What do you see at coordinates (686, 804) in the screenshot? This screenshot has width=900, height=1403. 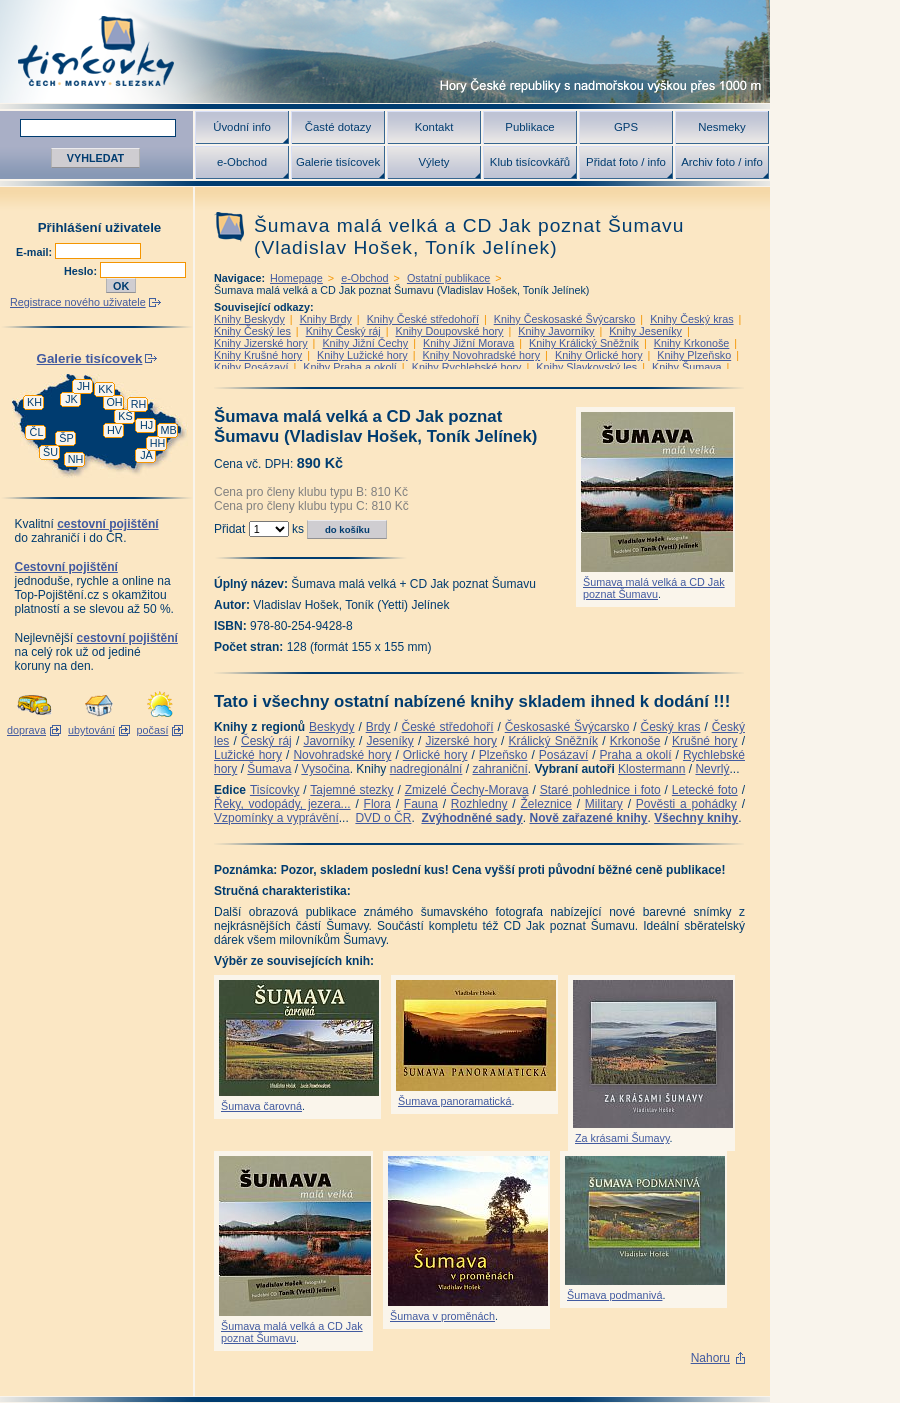 I see `Pověsti a pohádky` at bounding box center [686, 804].